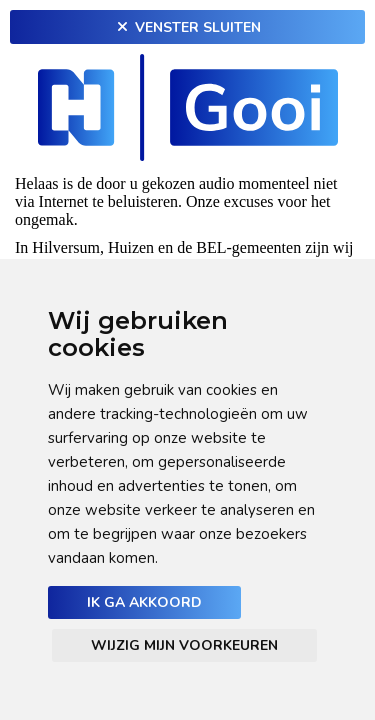  What do you see at coordinates (188, 27) in the screenshot?
I see `Venster sluiten` at bounding box center [188, 27].